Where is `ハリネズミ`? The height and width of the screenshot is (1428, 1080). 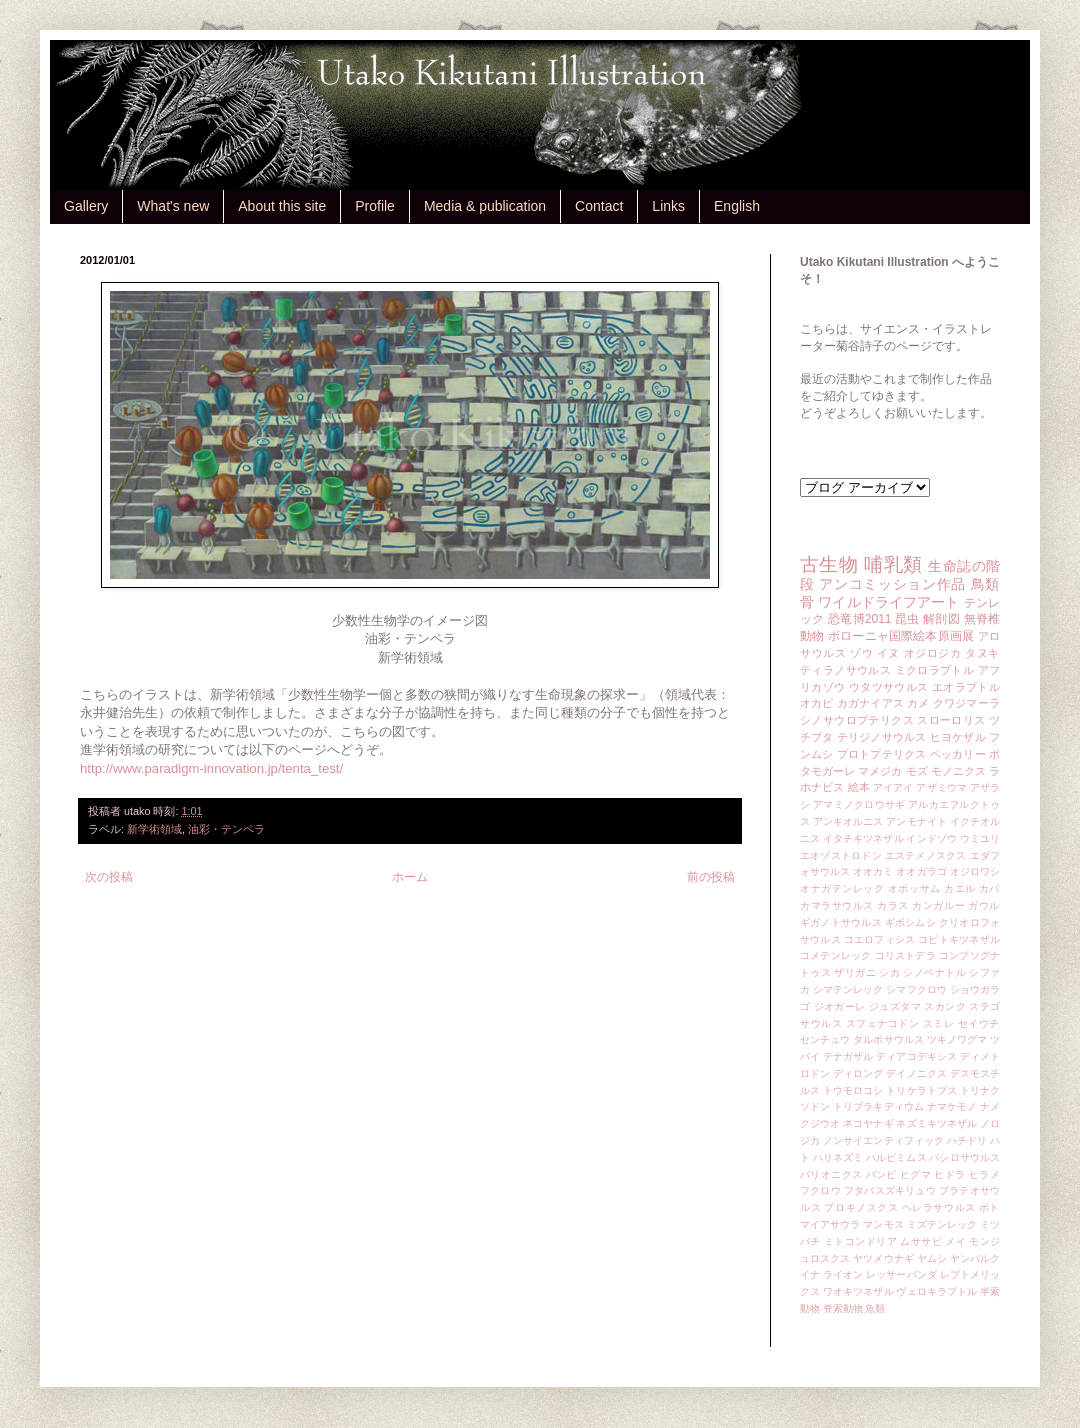
ハリネズミ is located at coordinates (838, 1157).